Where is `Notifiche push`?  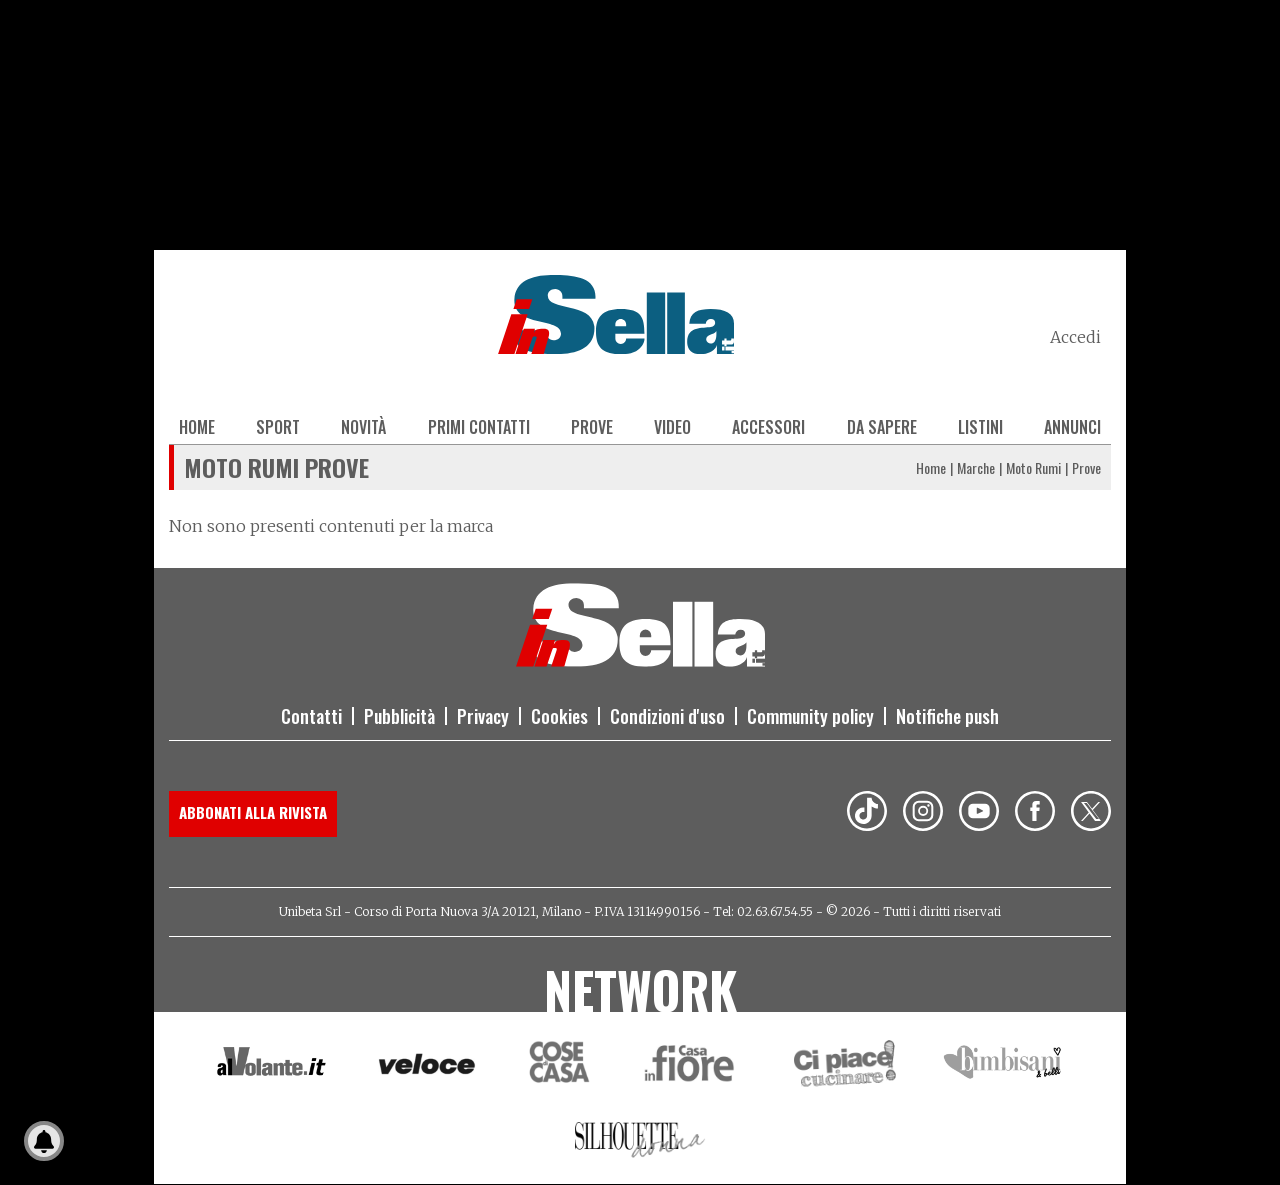
Notifiche push is located at coordinates (947, 716).